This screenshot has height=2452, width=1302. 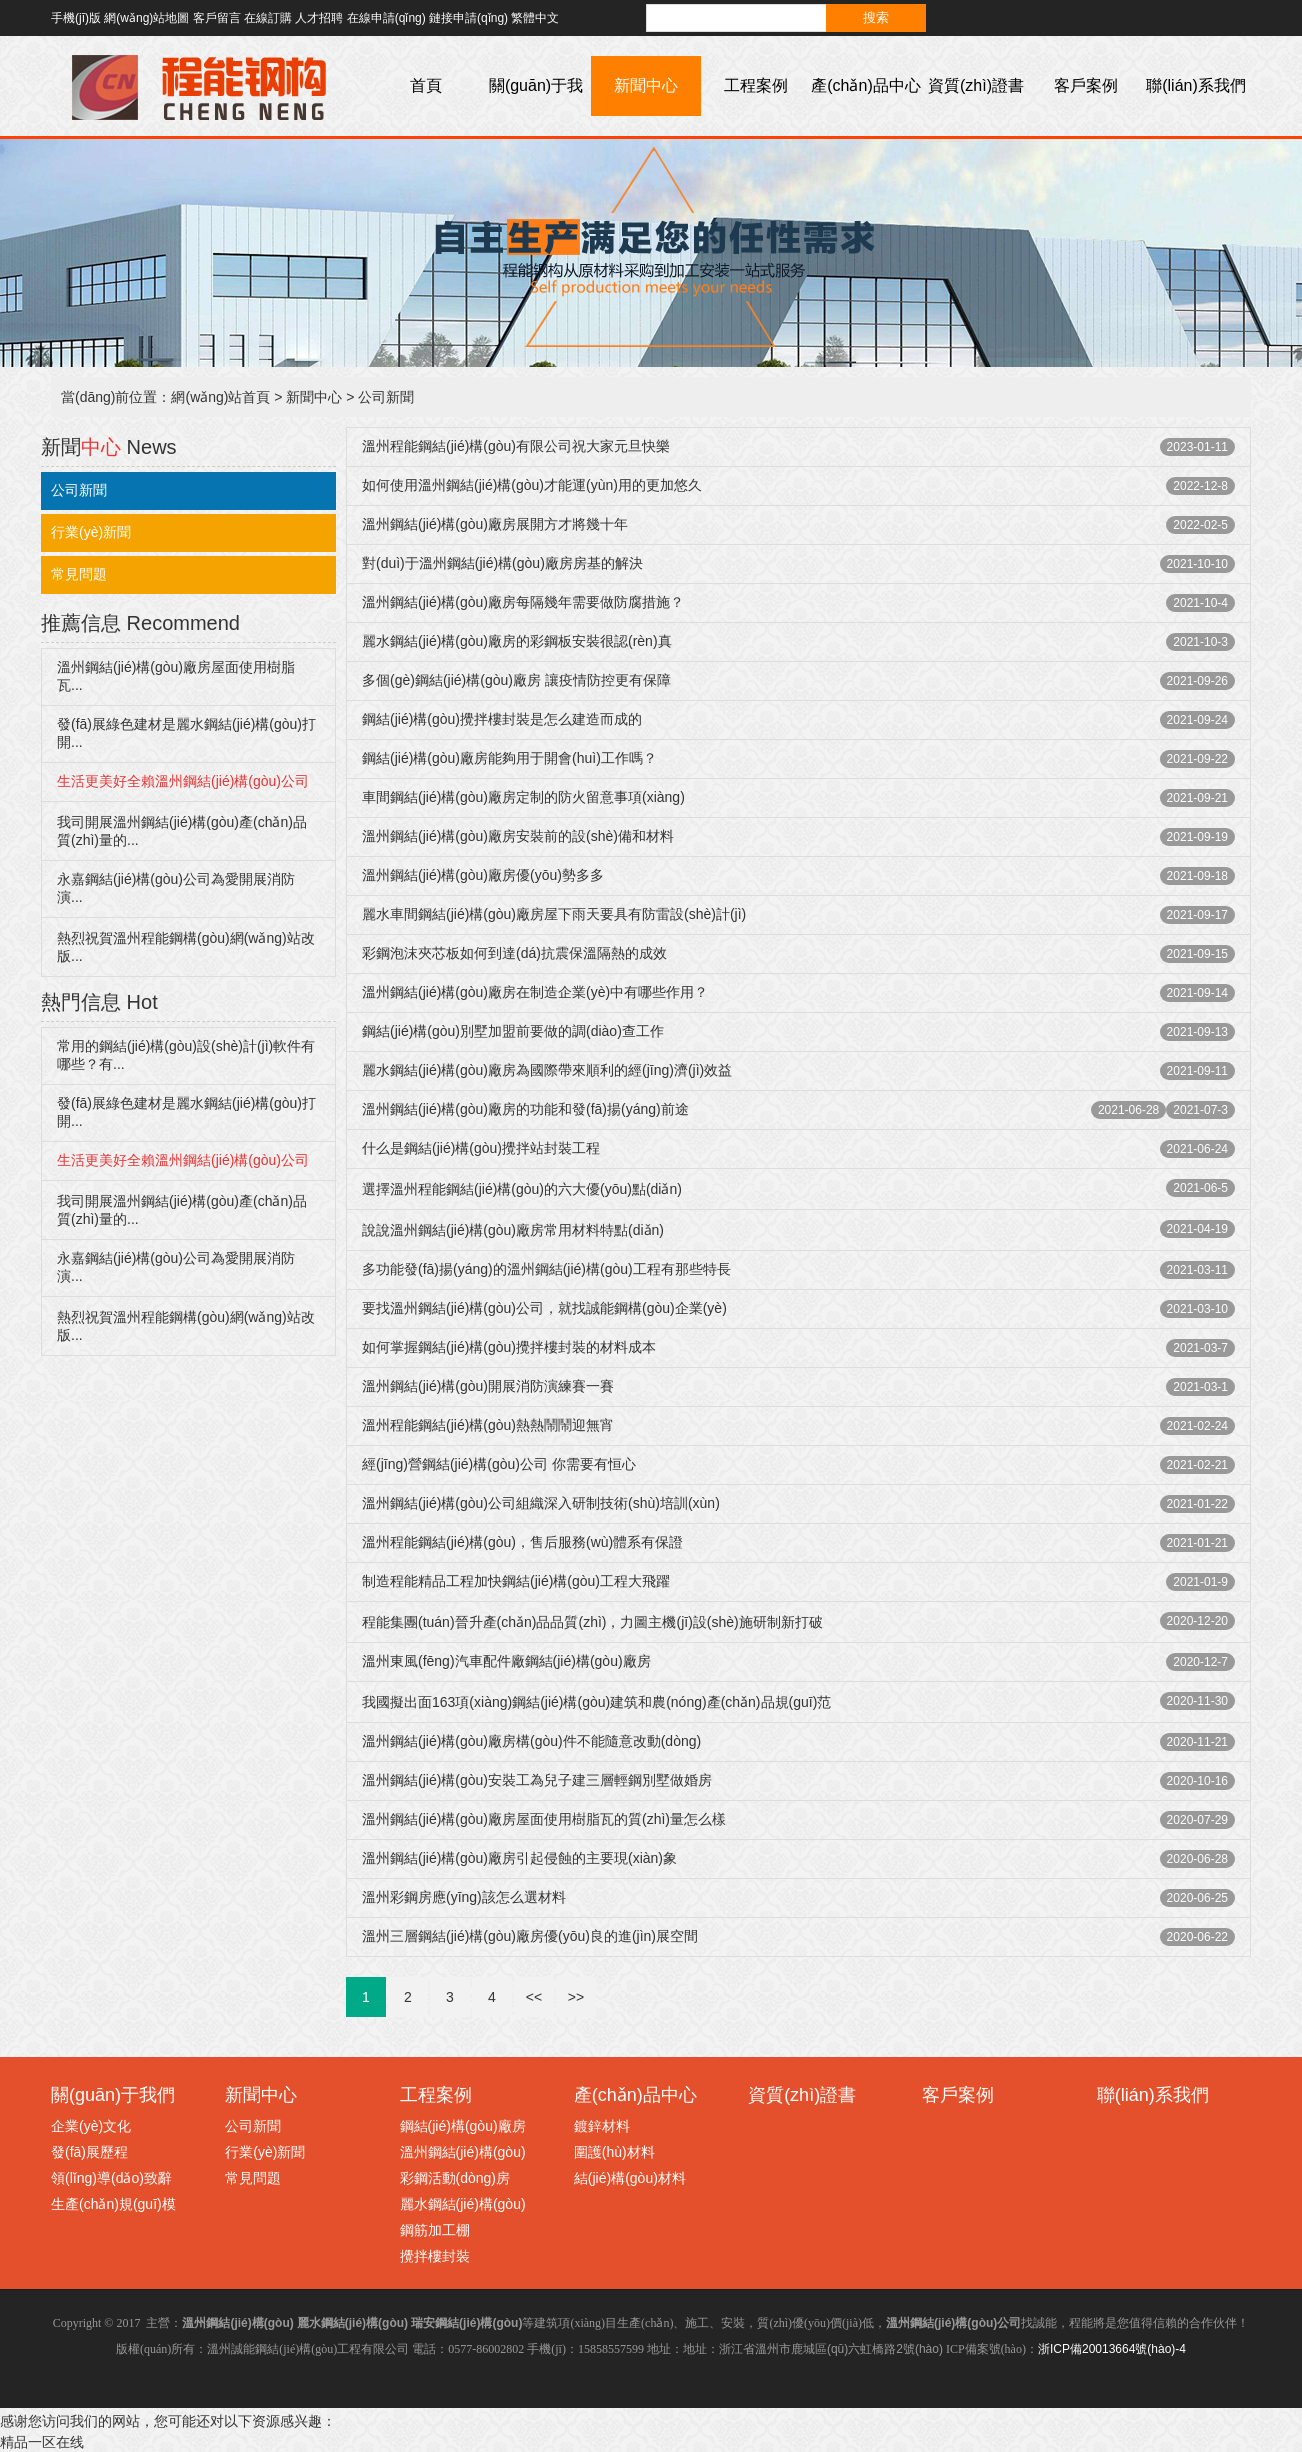 What do you see at coordinates (531, 1741) in the screenshot?
I see `溫州鋼結(jié)構(gòu)廠房構(gòu)件不能隨意改動(dòng)` at bounding box center [531, 1741].